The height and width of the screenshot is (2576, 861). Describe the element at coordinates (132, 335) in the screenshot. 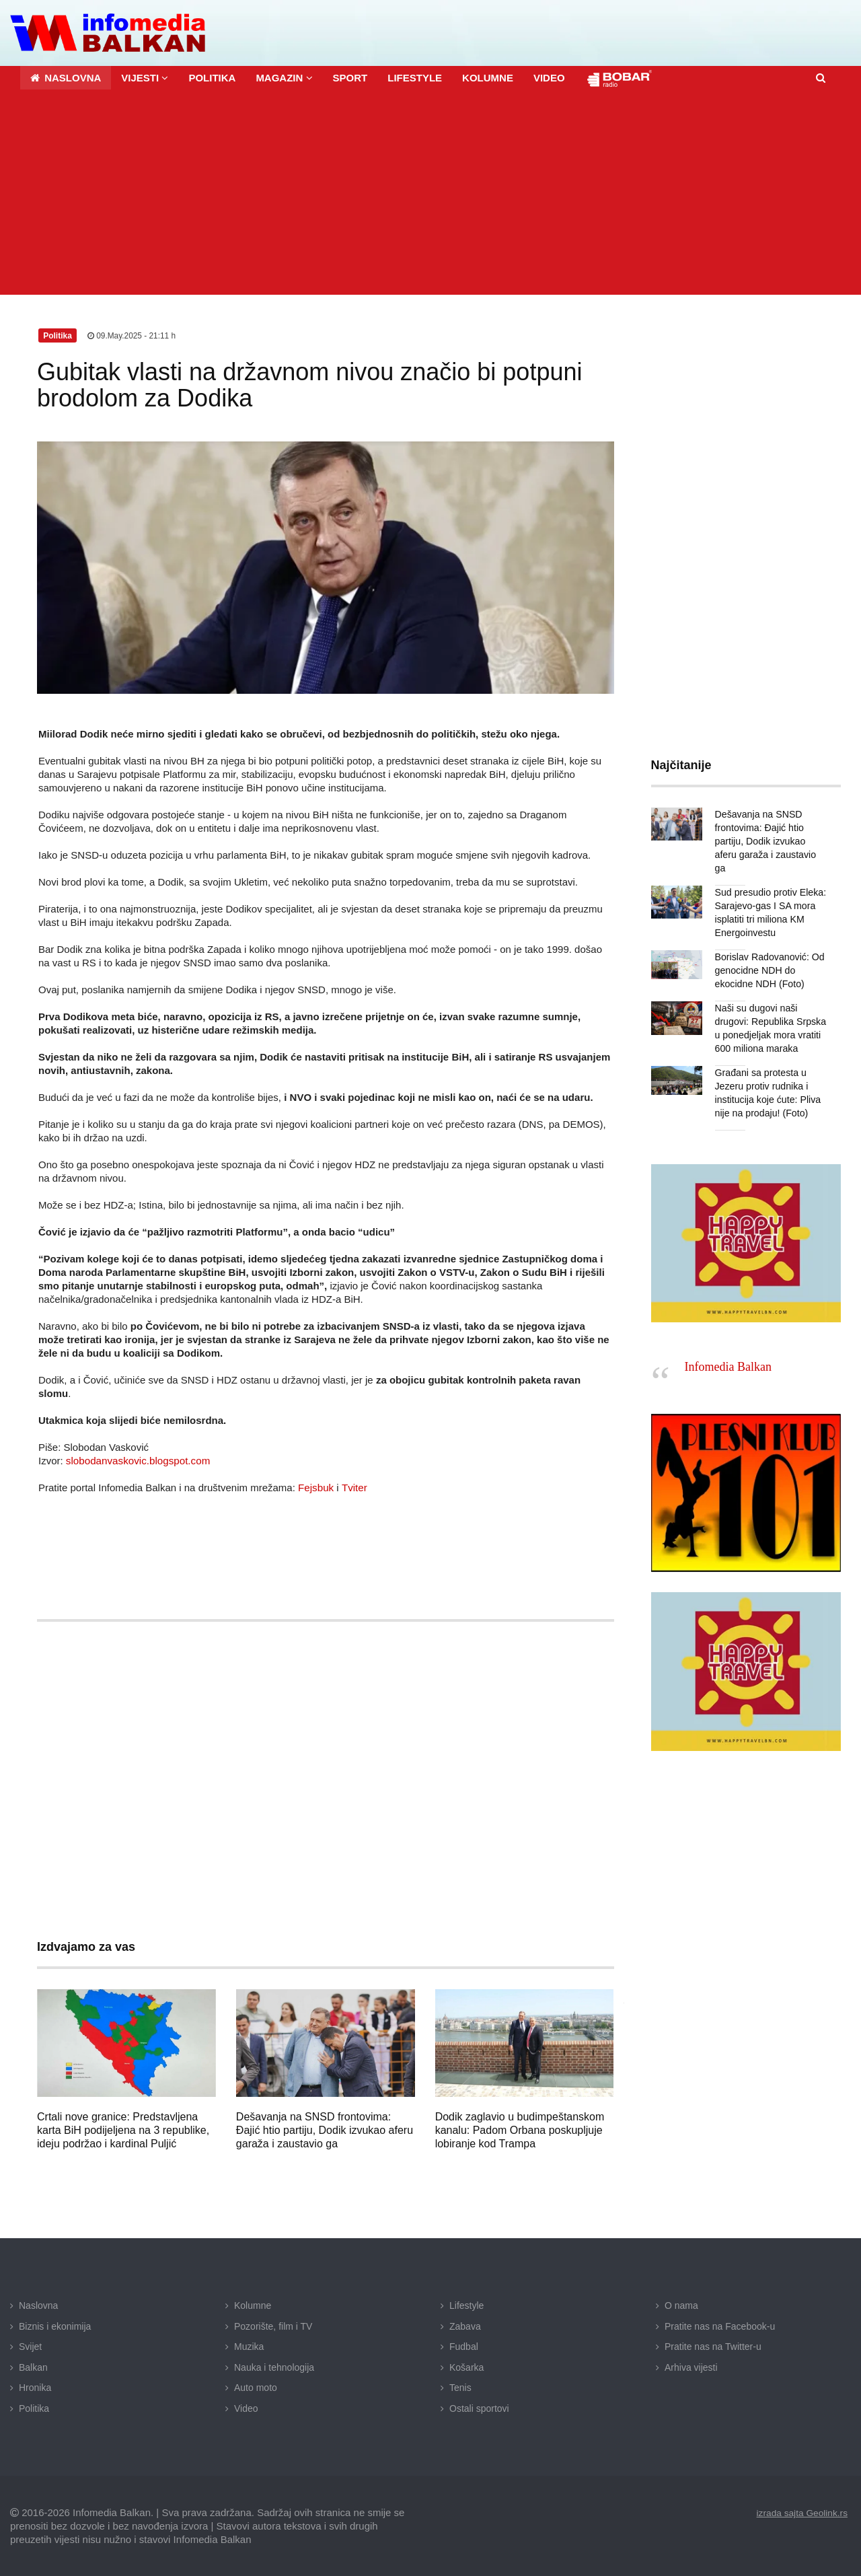

I see `09.May.2025 - 21:11 h` at that location.